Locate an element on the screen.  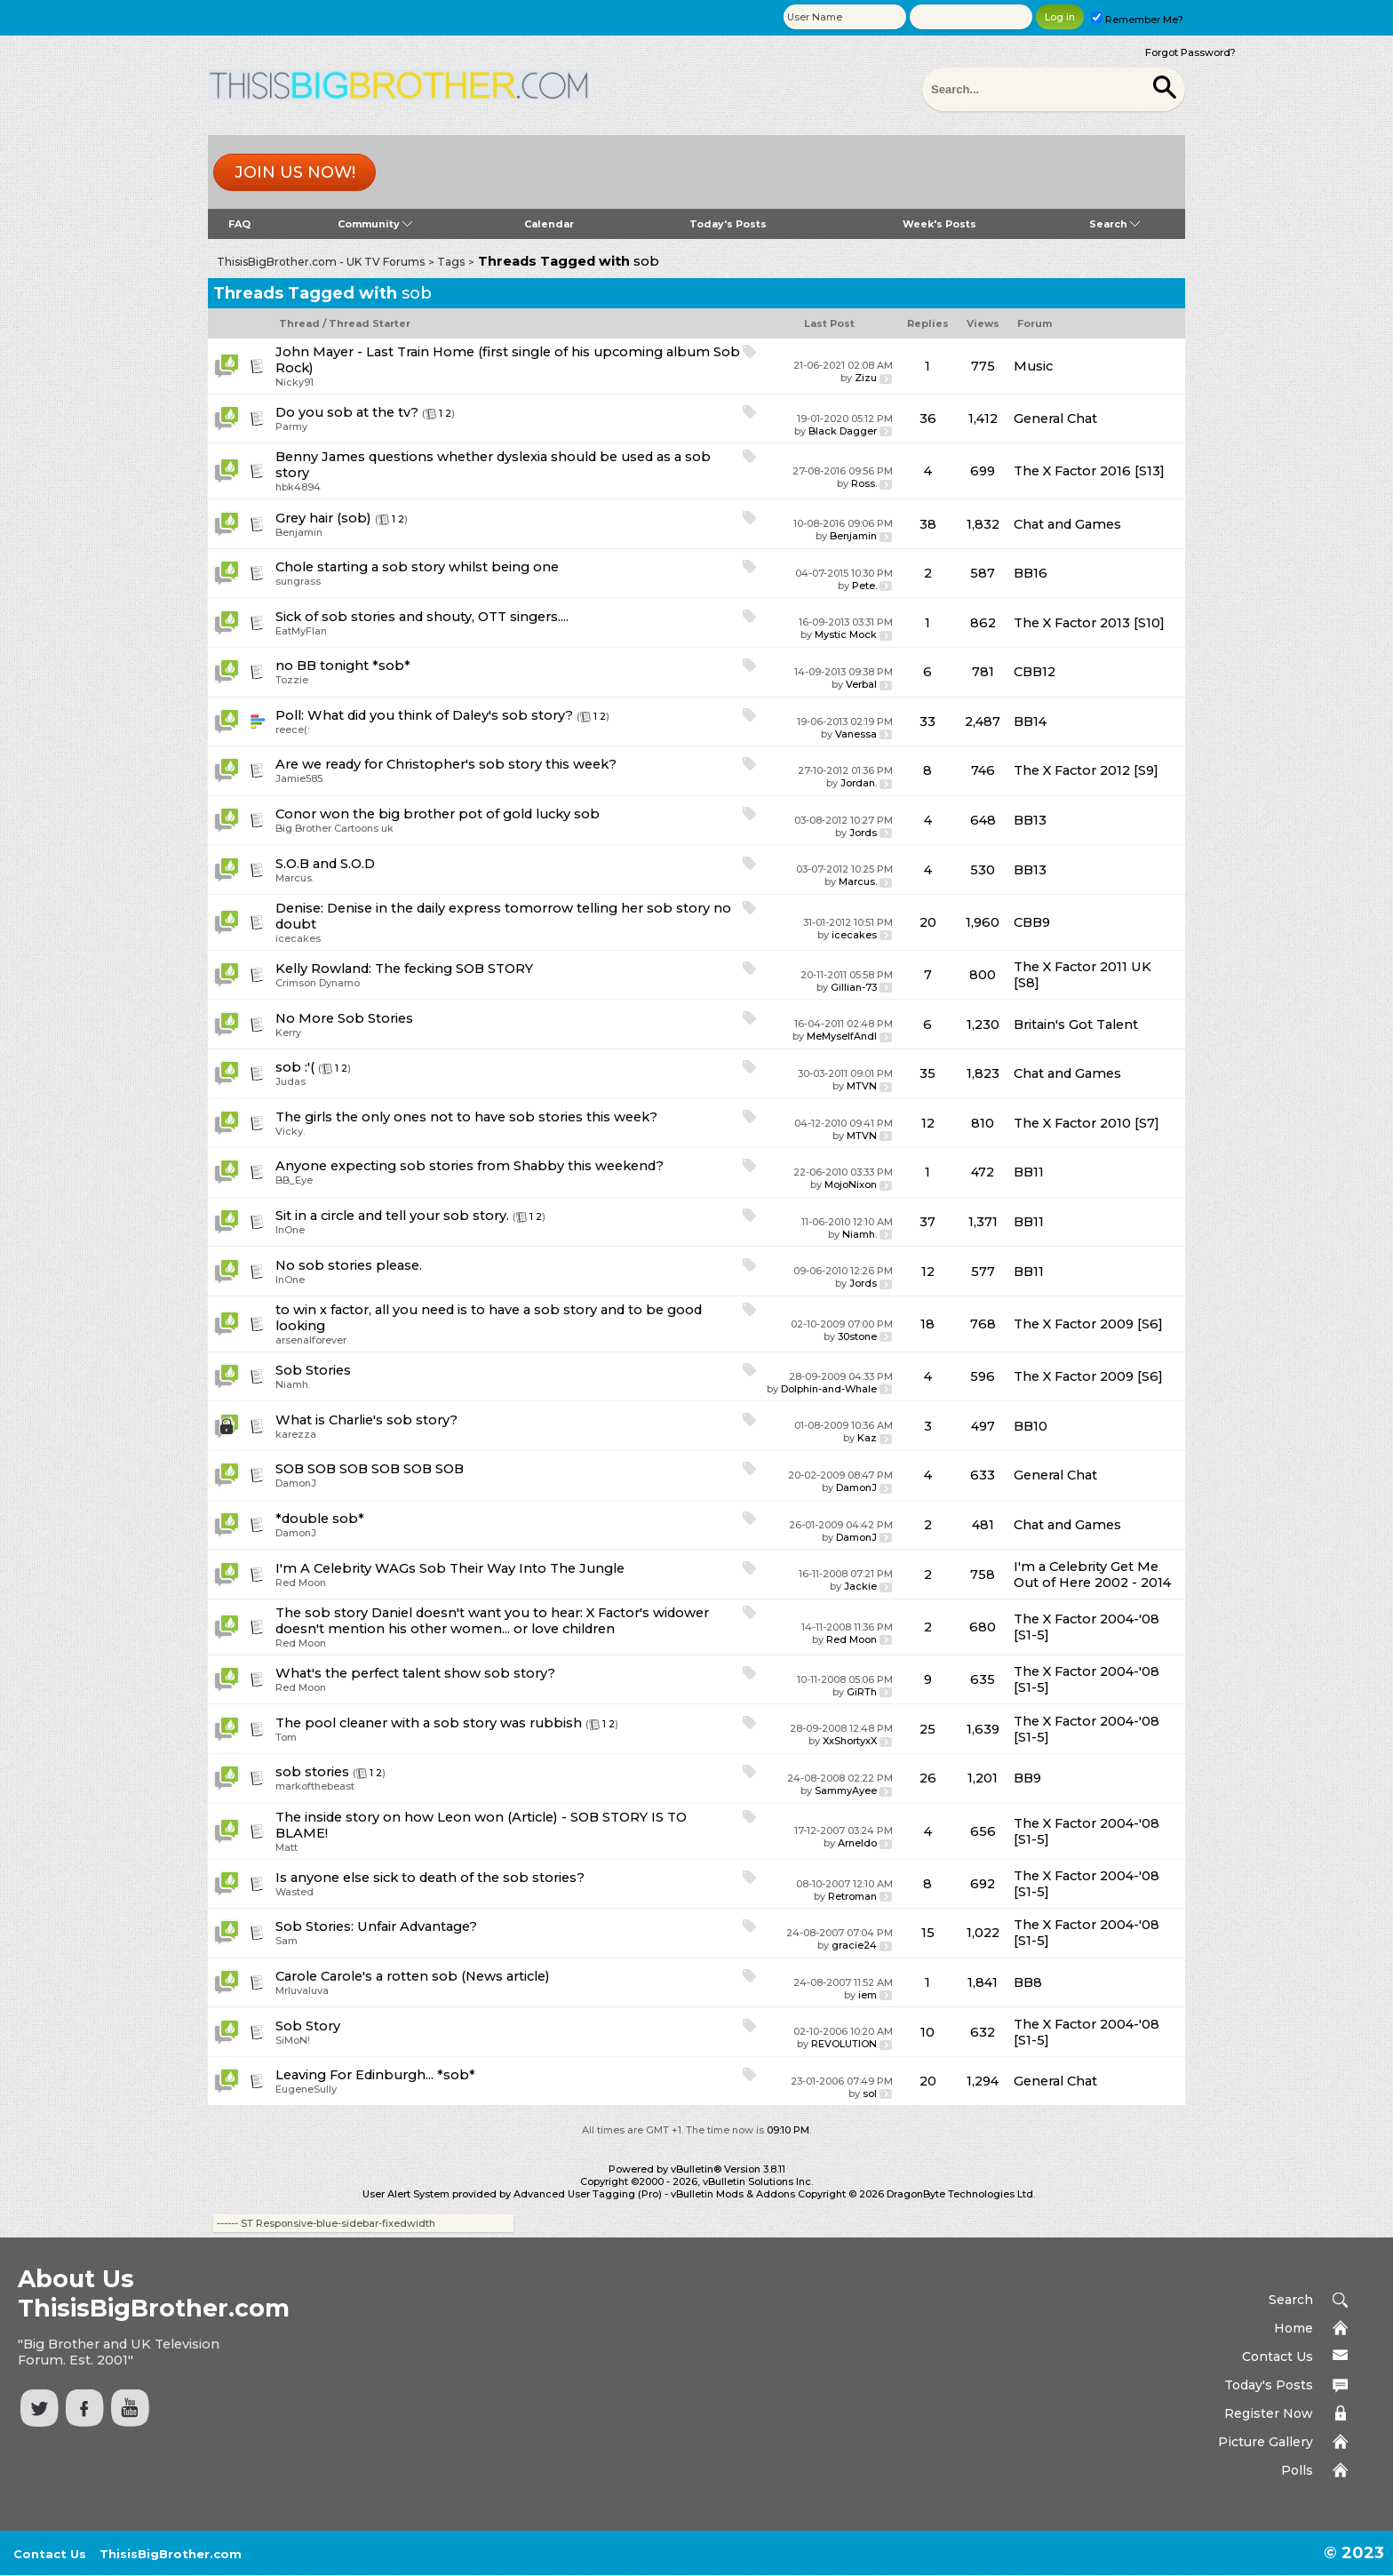
S.O.B and S.O.D is located at coordinates (325, 864).